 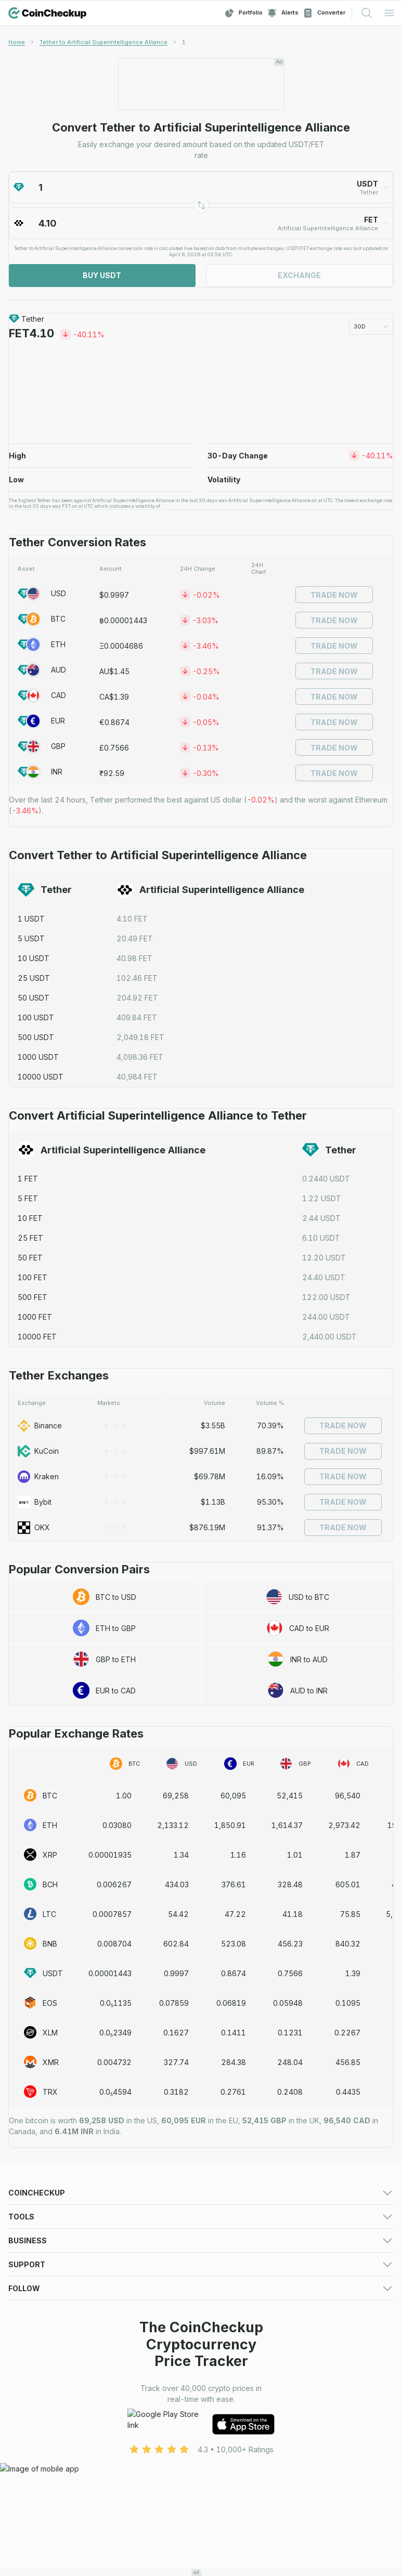 I want to click on Advertise, so click(x=24, y=2361).